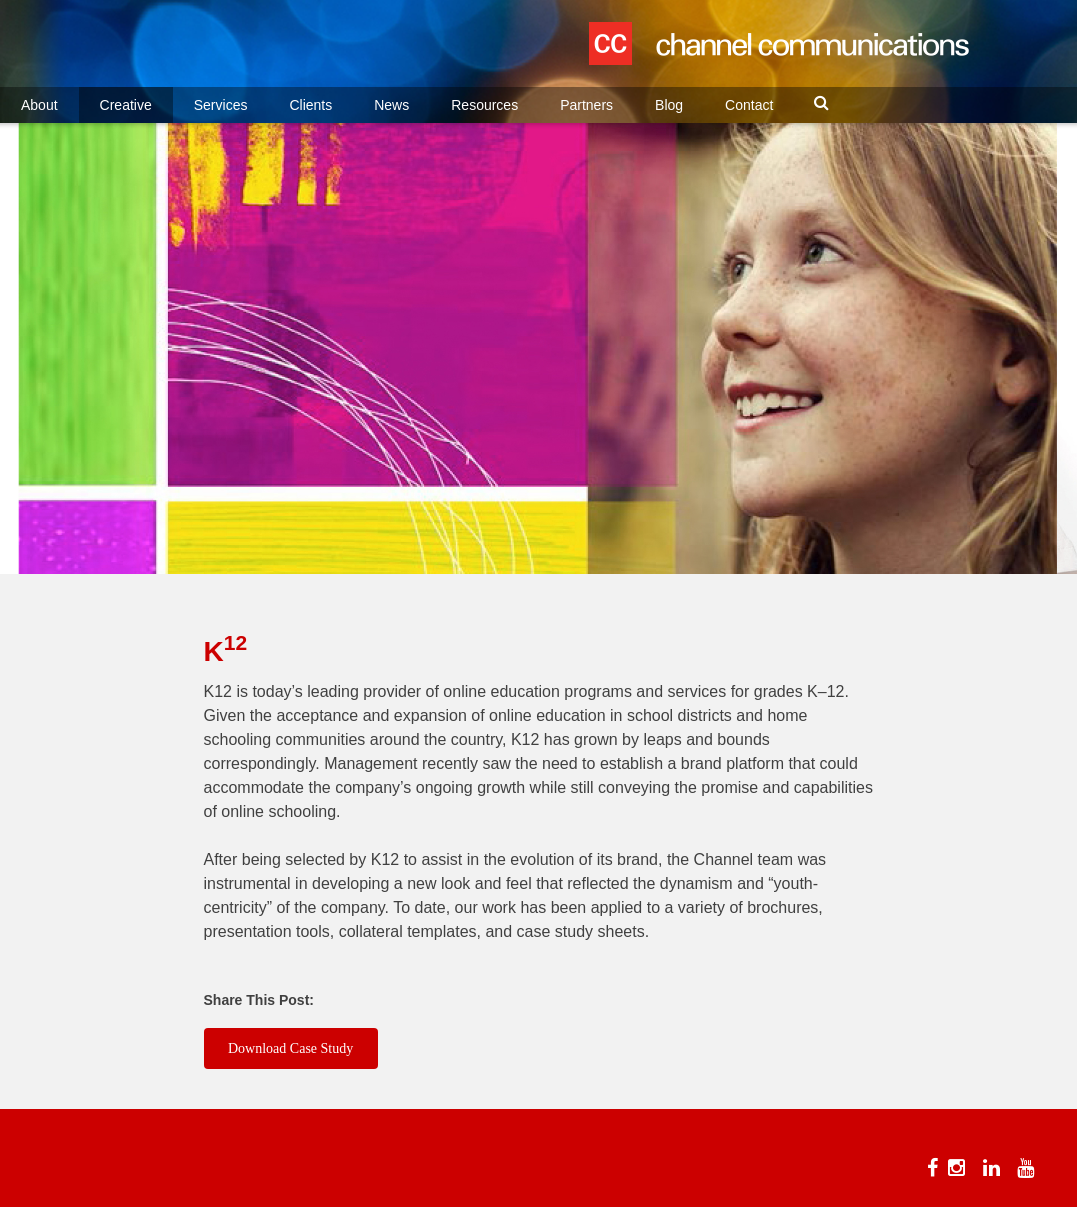 Image resolution: width=1077 pixels, height=1207 pixels. I want to click on About, so click(39, 105).